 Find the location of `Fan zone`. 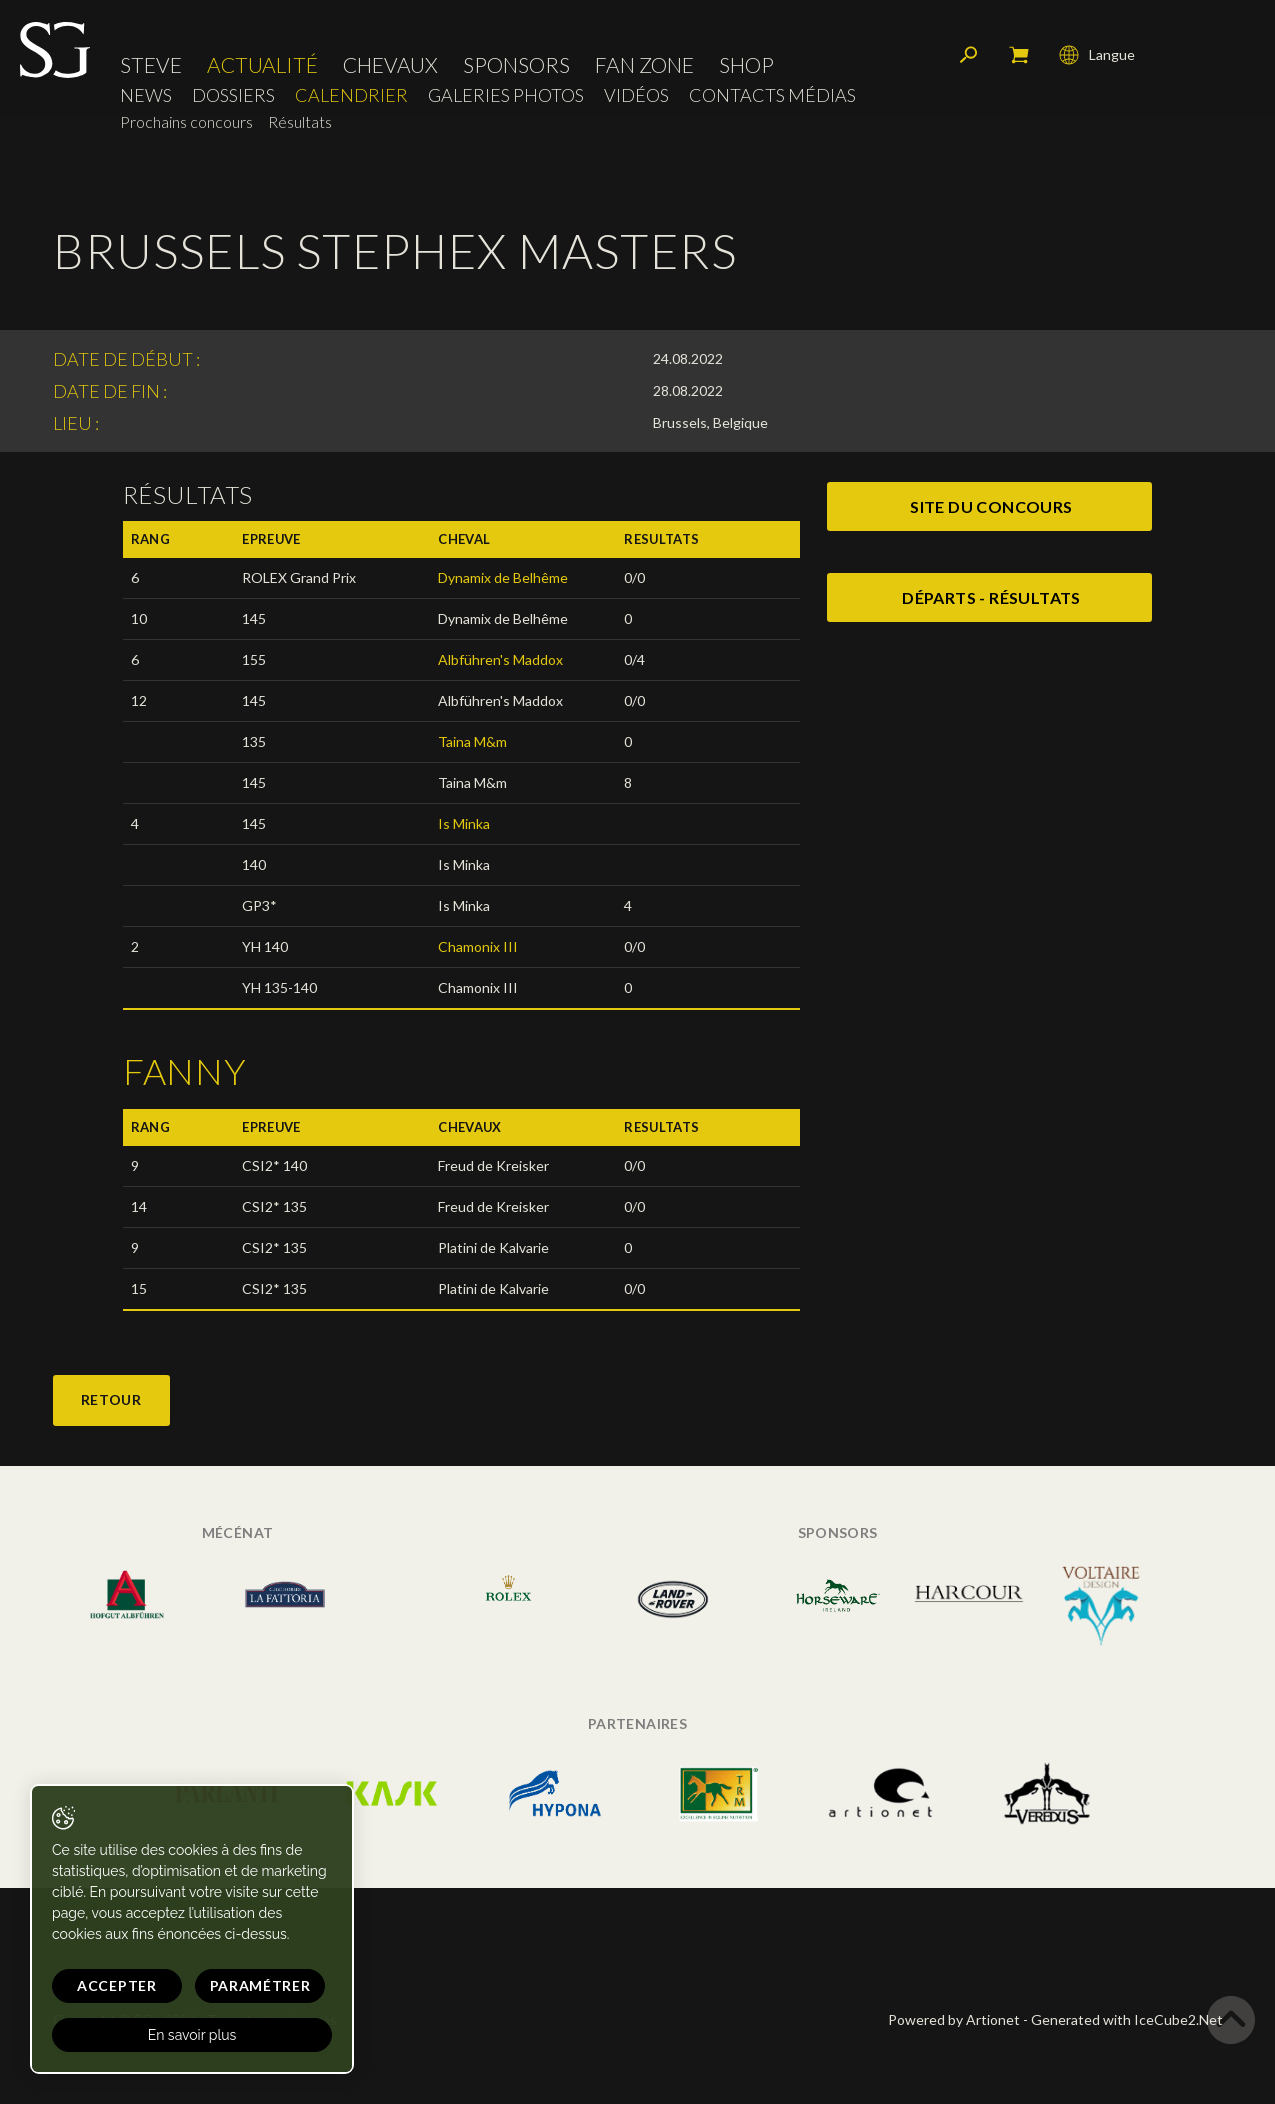

Fan zone is located at coordinates (644, 64).